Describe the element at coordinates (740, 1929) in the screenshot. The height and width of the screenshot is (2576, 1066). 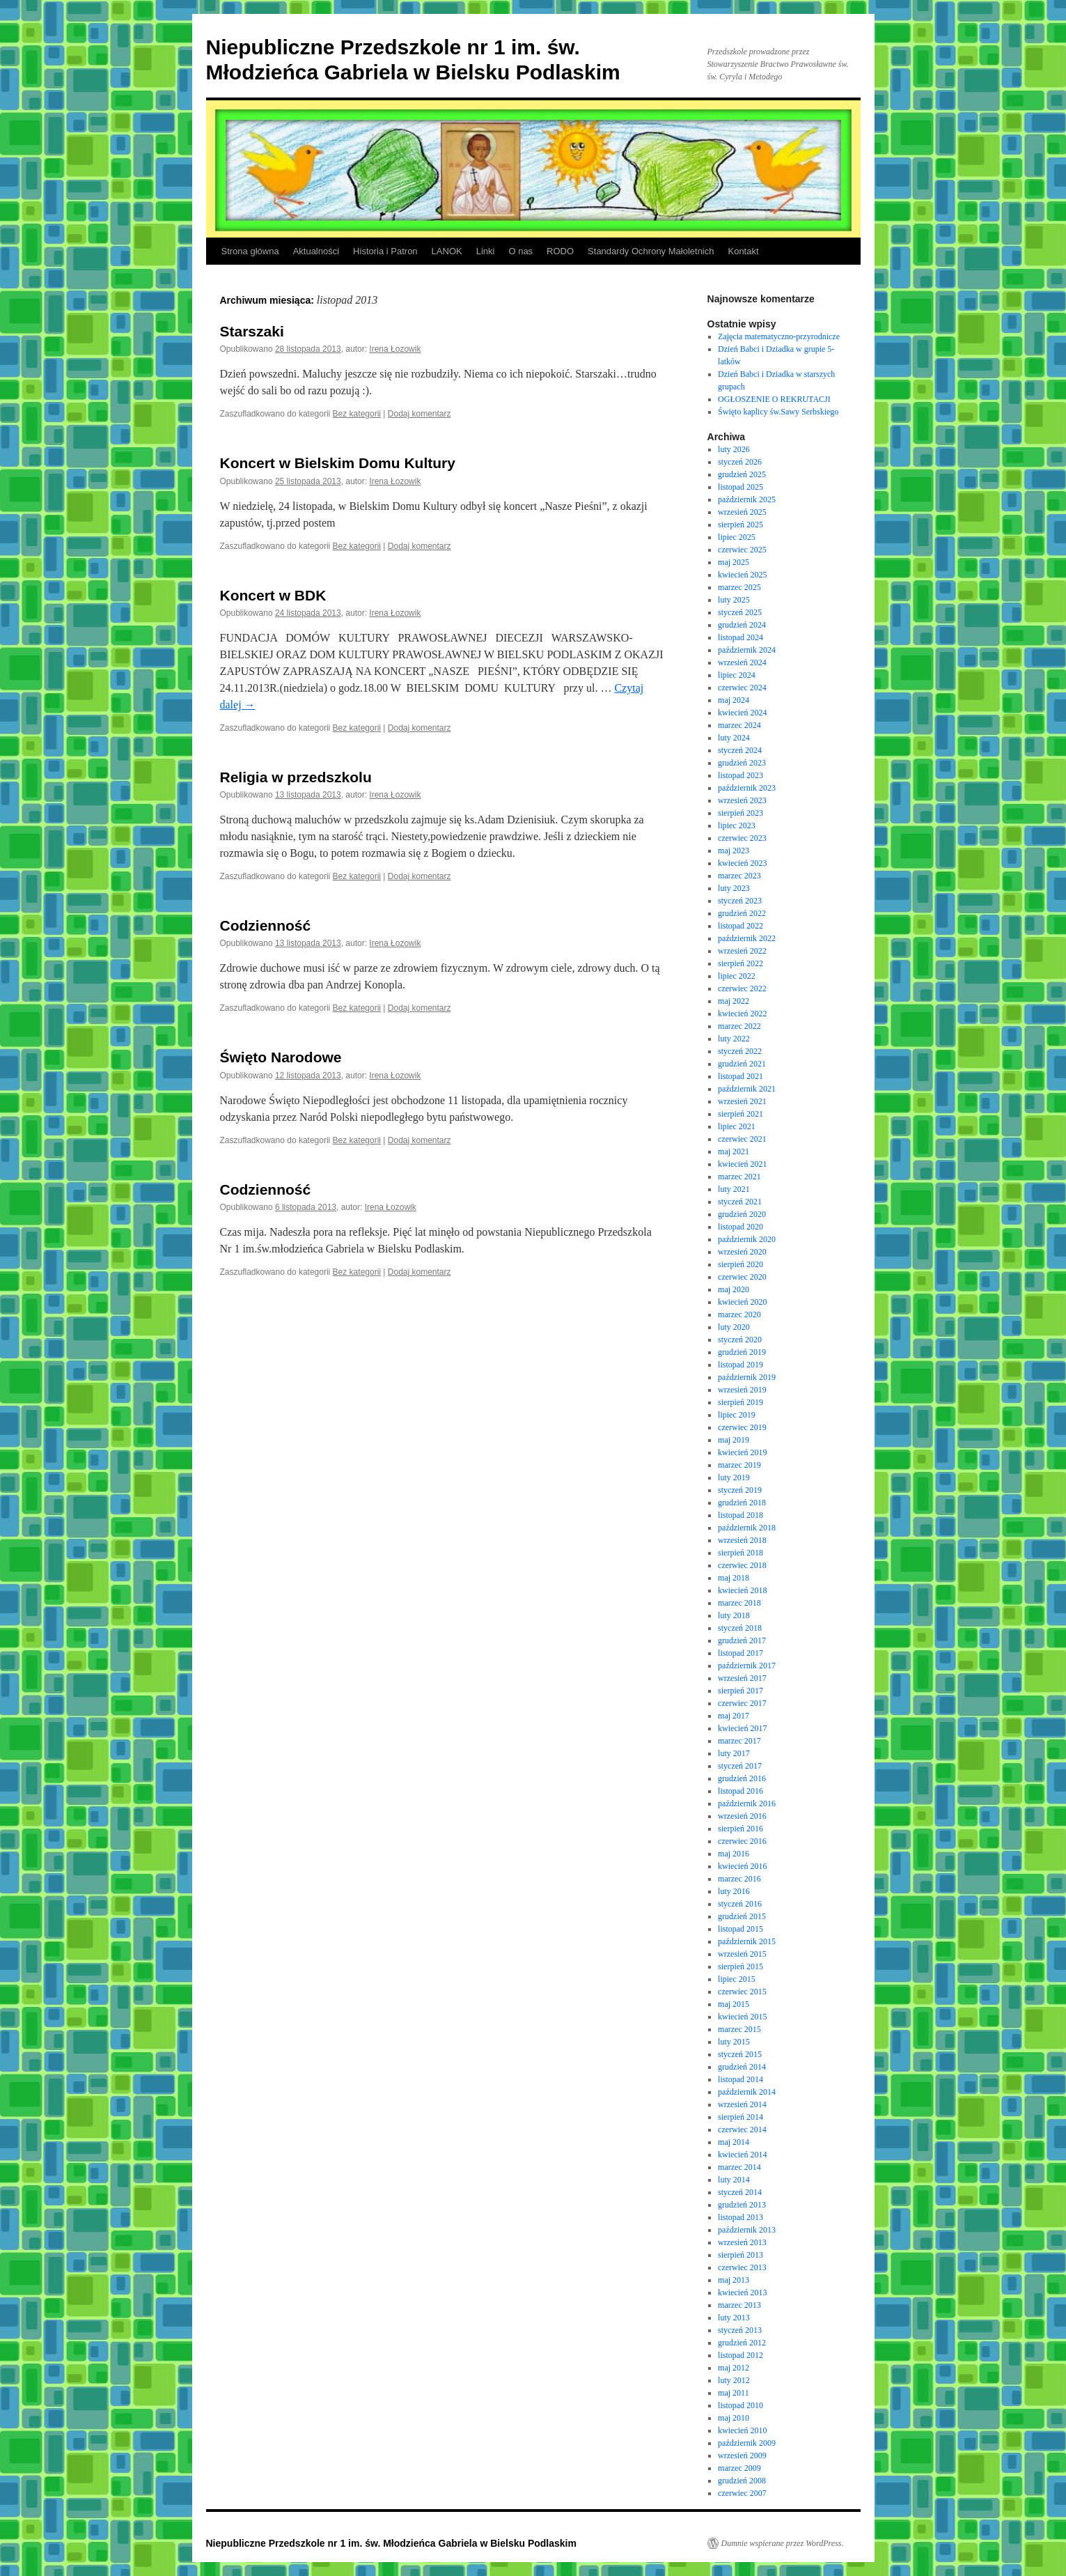
I see `listopad 2015` at that location.